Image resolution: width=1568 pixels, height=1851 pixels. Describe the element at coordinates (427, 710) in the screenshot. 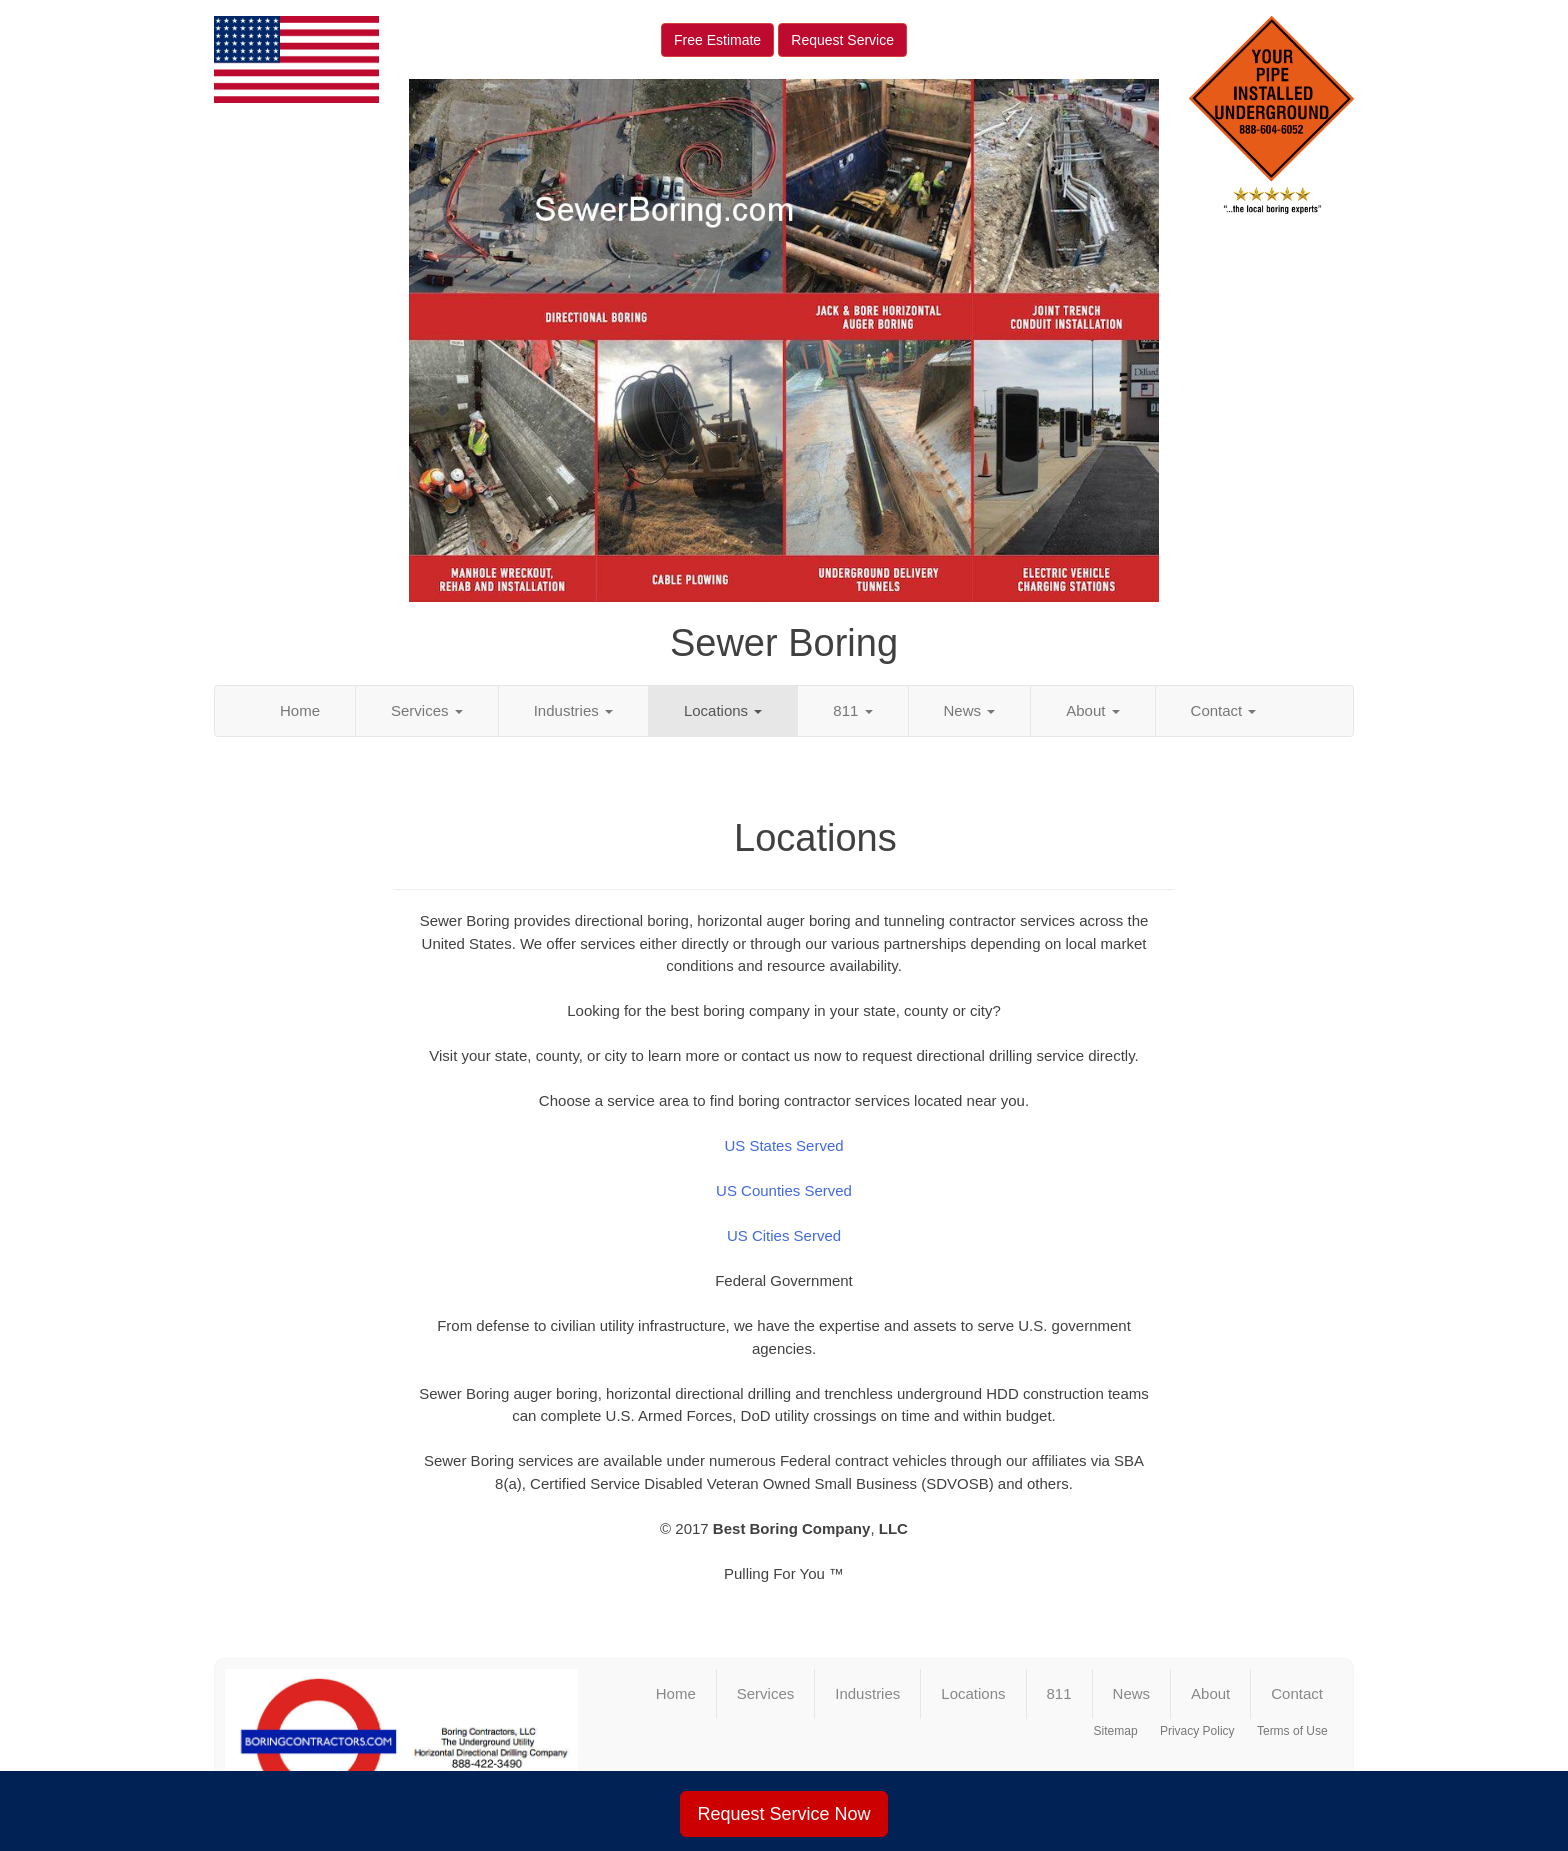

I see `Services` at that location.